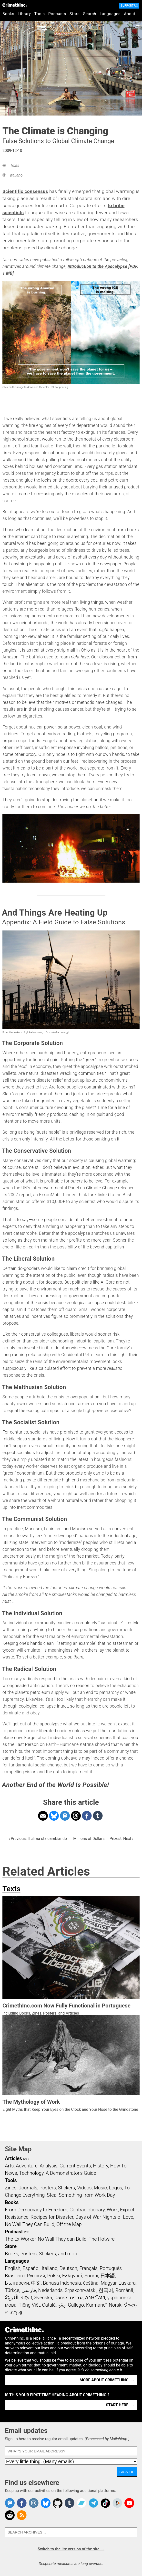 This screenshot has height=2576, width=142. I want to click on বাংলা, so click(26, 2298).